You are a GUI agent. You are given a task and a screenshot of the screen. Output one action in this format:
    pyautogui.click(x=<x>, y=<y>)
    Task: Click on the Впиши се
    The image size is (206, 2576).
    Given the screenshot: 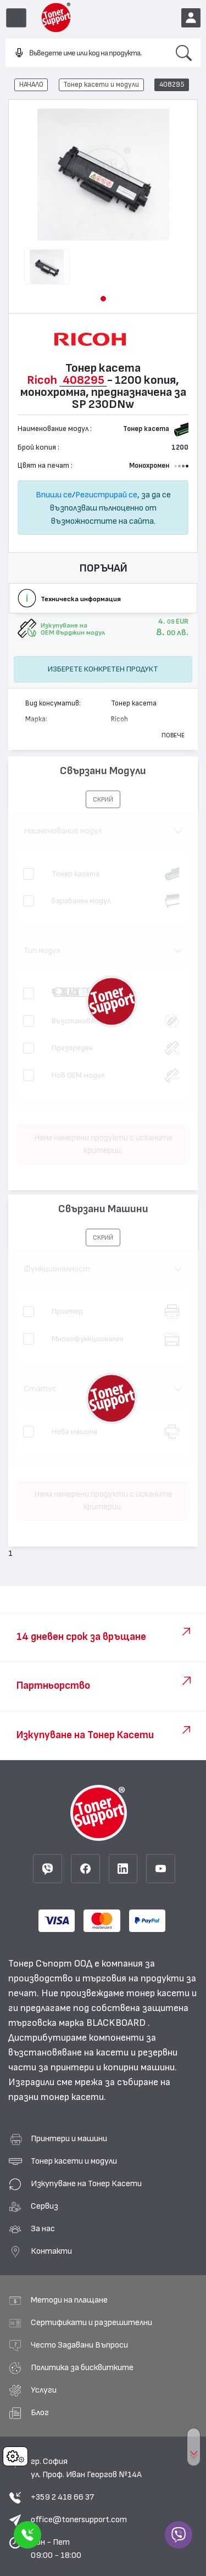 What is the action you would take?
    pyautogui.click(x=54, y=494)
    